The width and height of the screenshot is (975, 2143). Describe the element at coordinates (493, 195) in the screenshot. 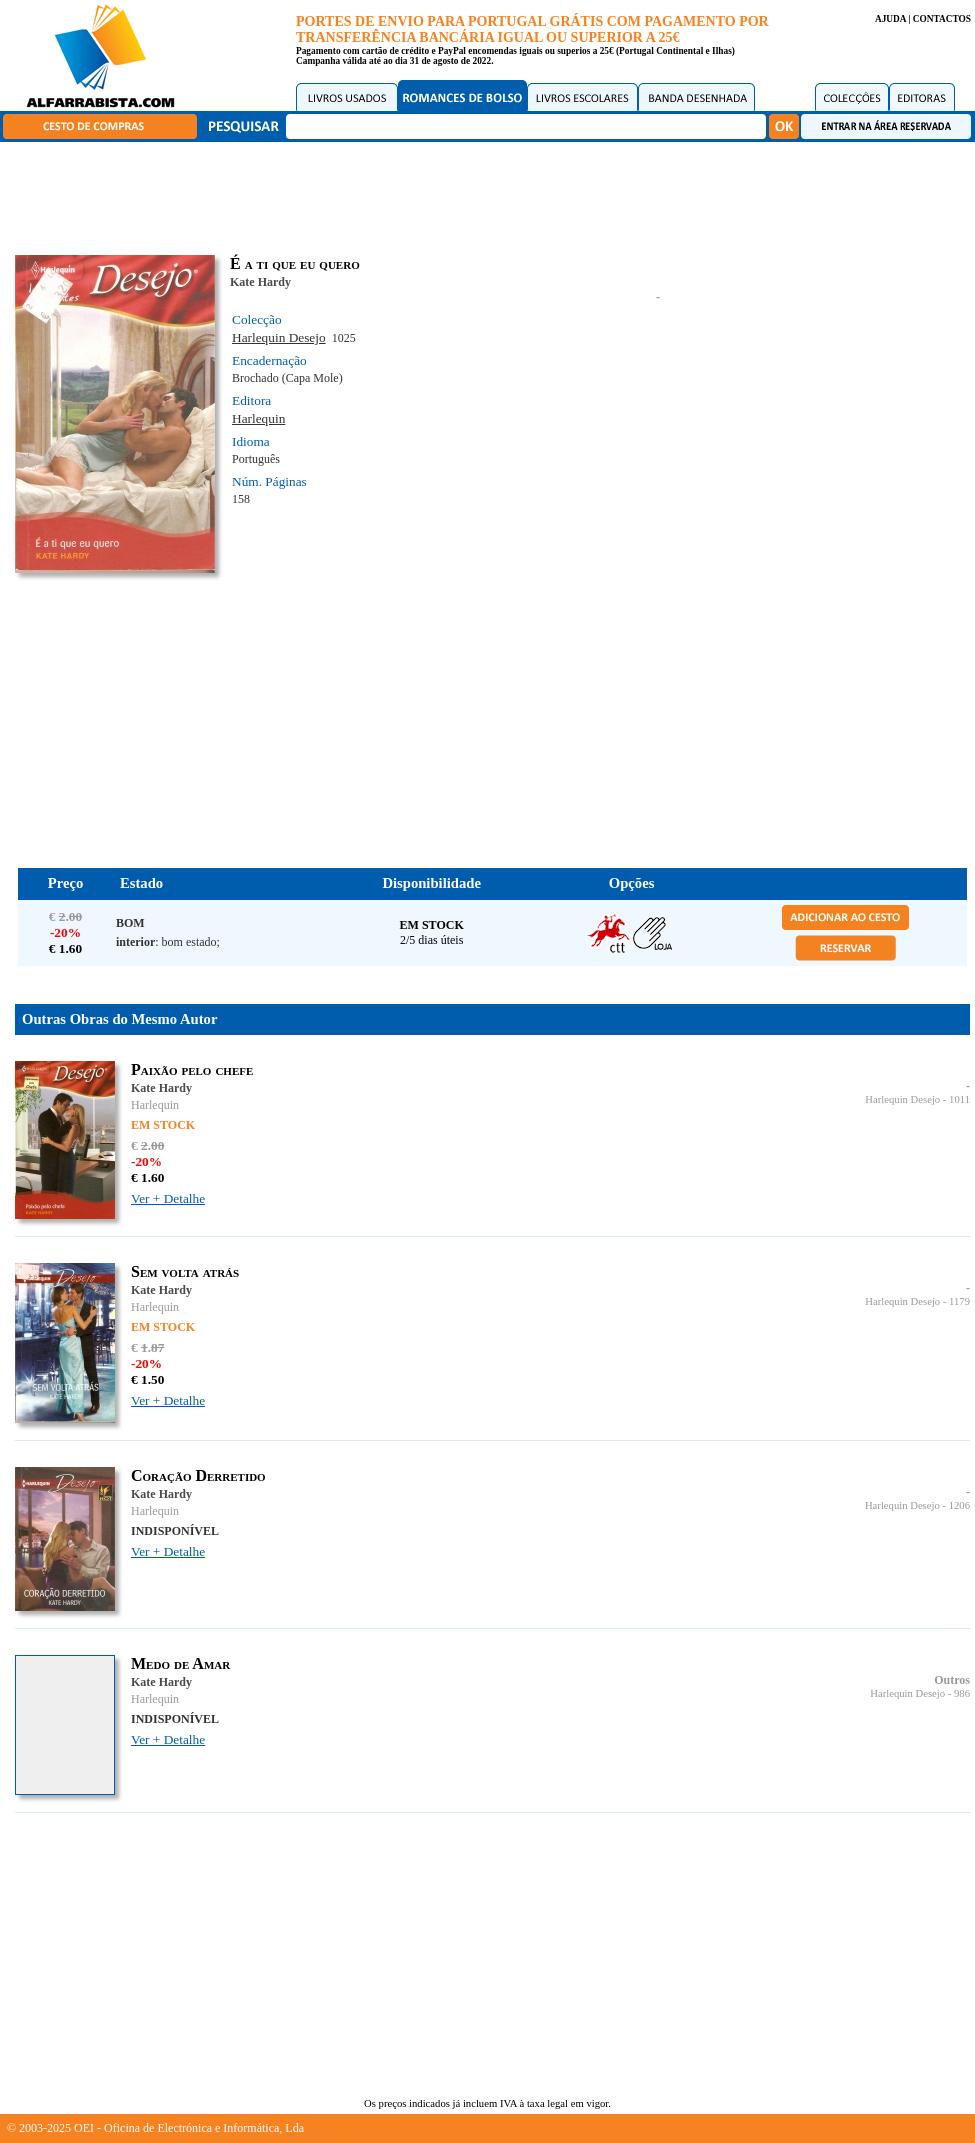

I see `[Advertisement]` at that location.